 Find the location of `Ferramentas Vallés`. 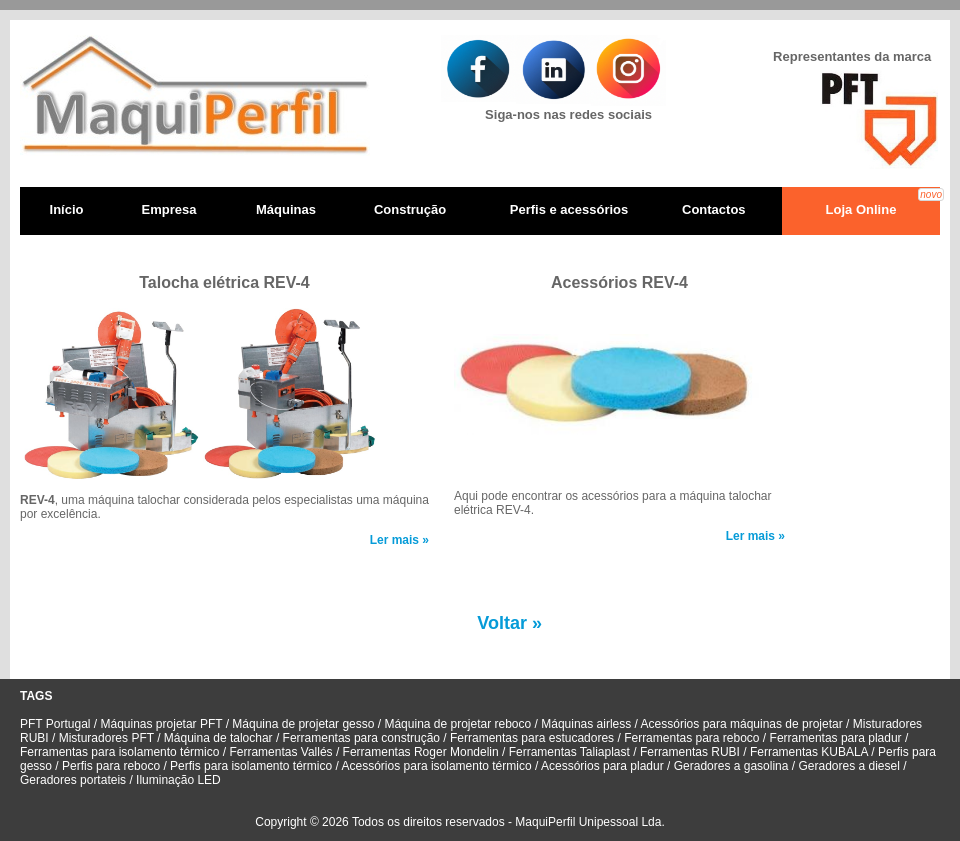

Ferramentas Vallés is located at coordinates (279, 752).